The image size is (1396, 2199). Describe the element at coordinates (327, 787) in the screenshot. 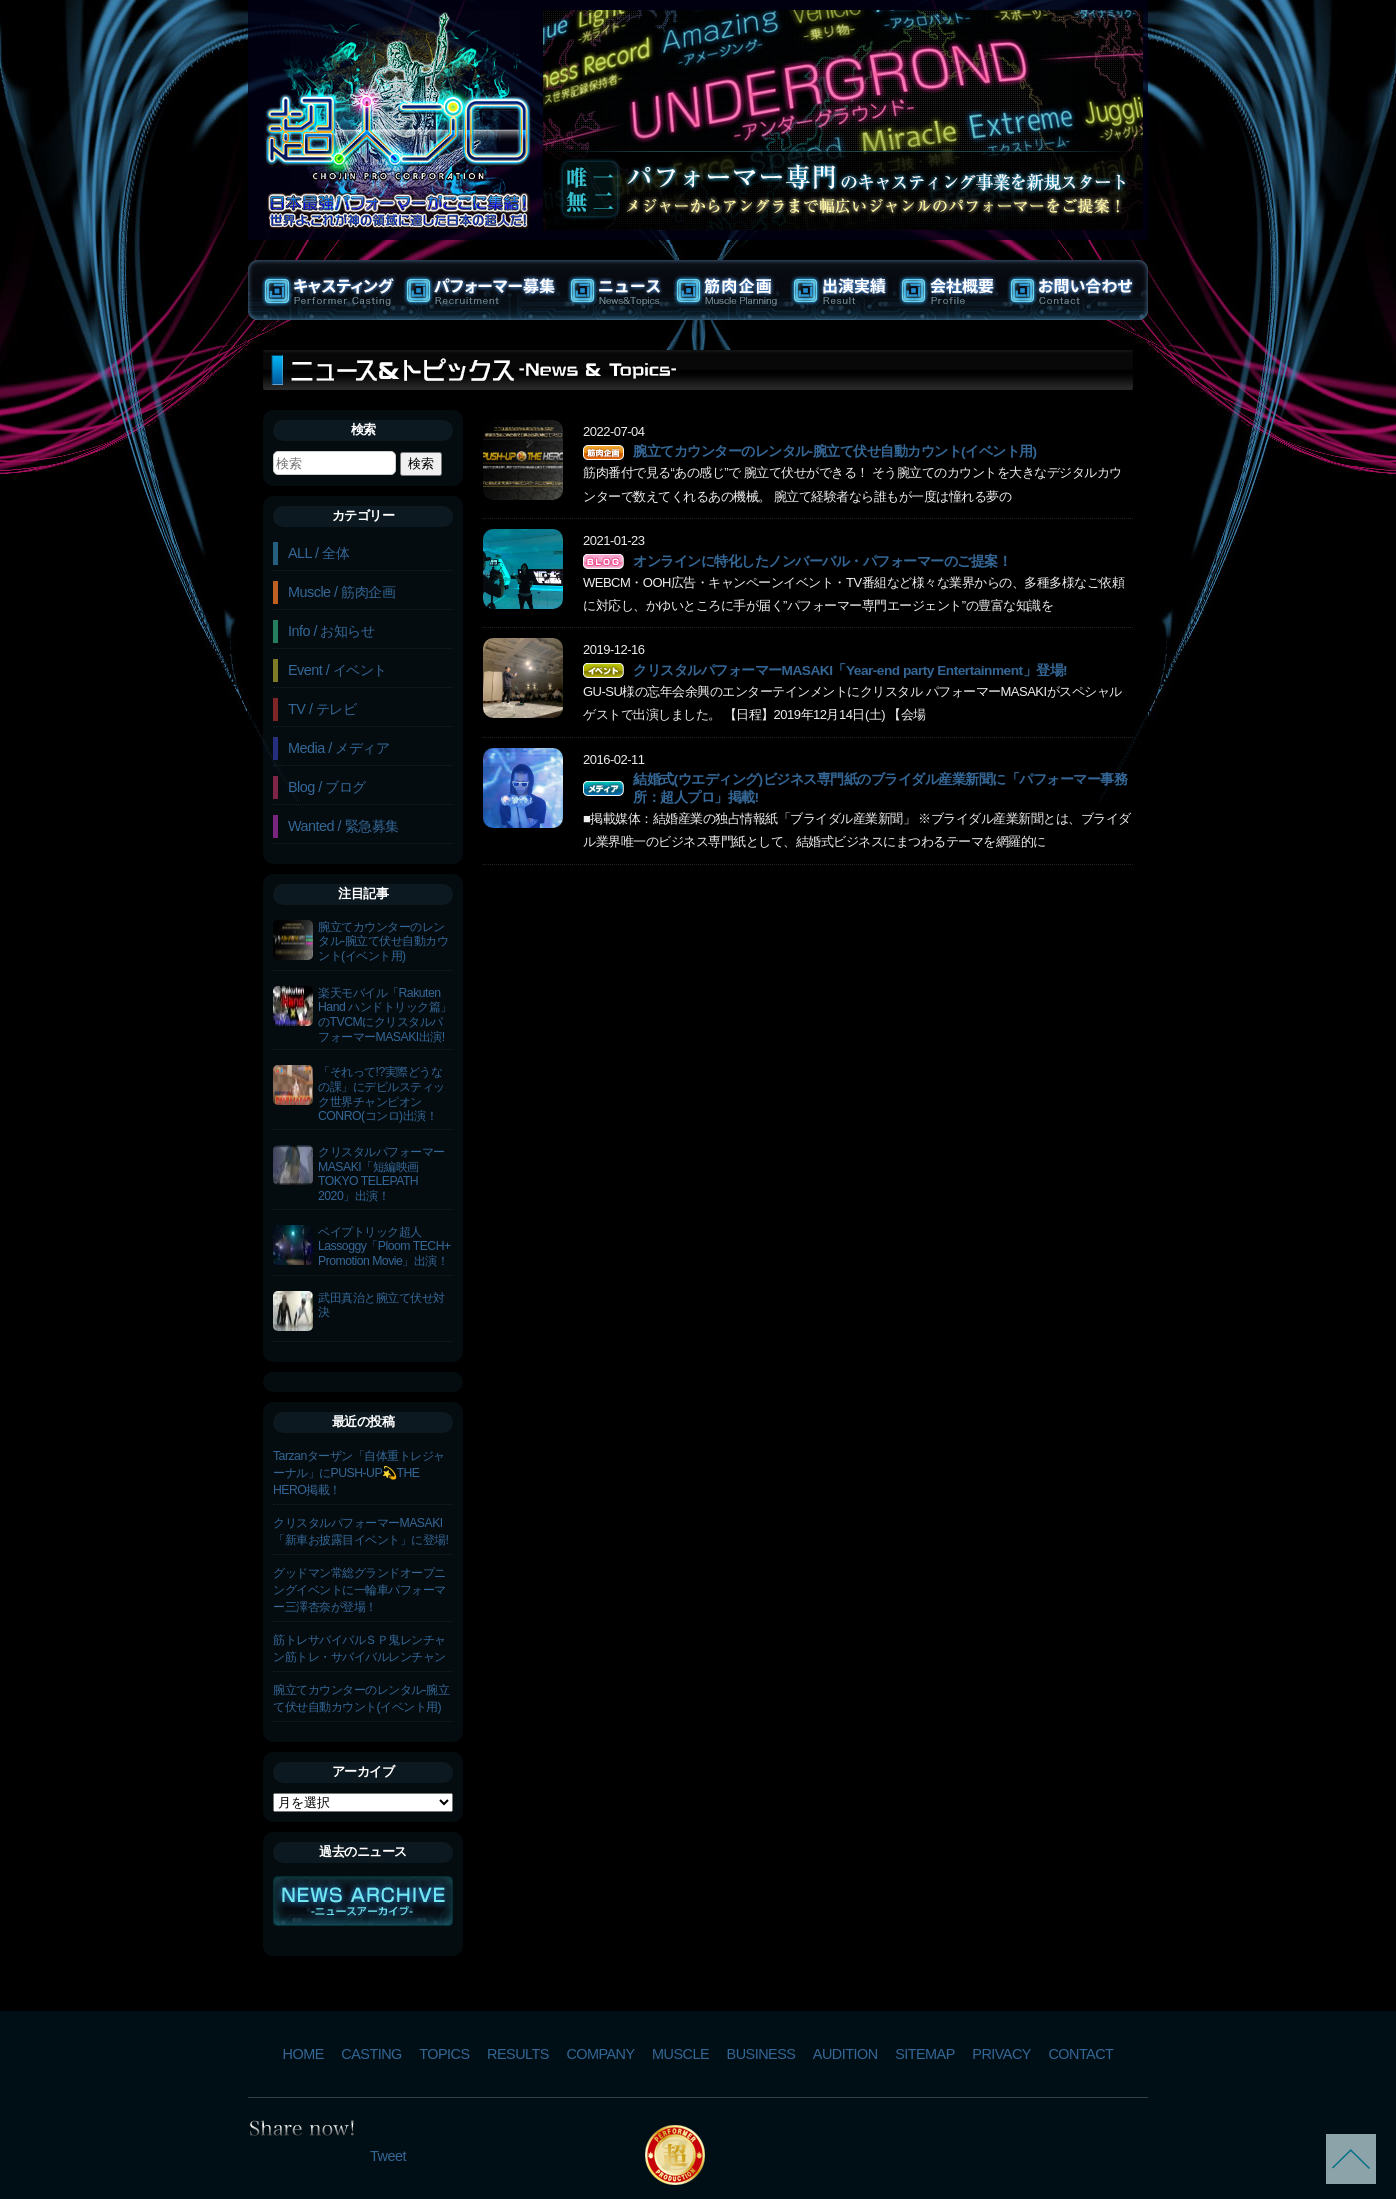

I see `Blog / ブログ` at that location.